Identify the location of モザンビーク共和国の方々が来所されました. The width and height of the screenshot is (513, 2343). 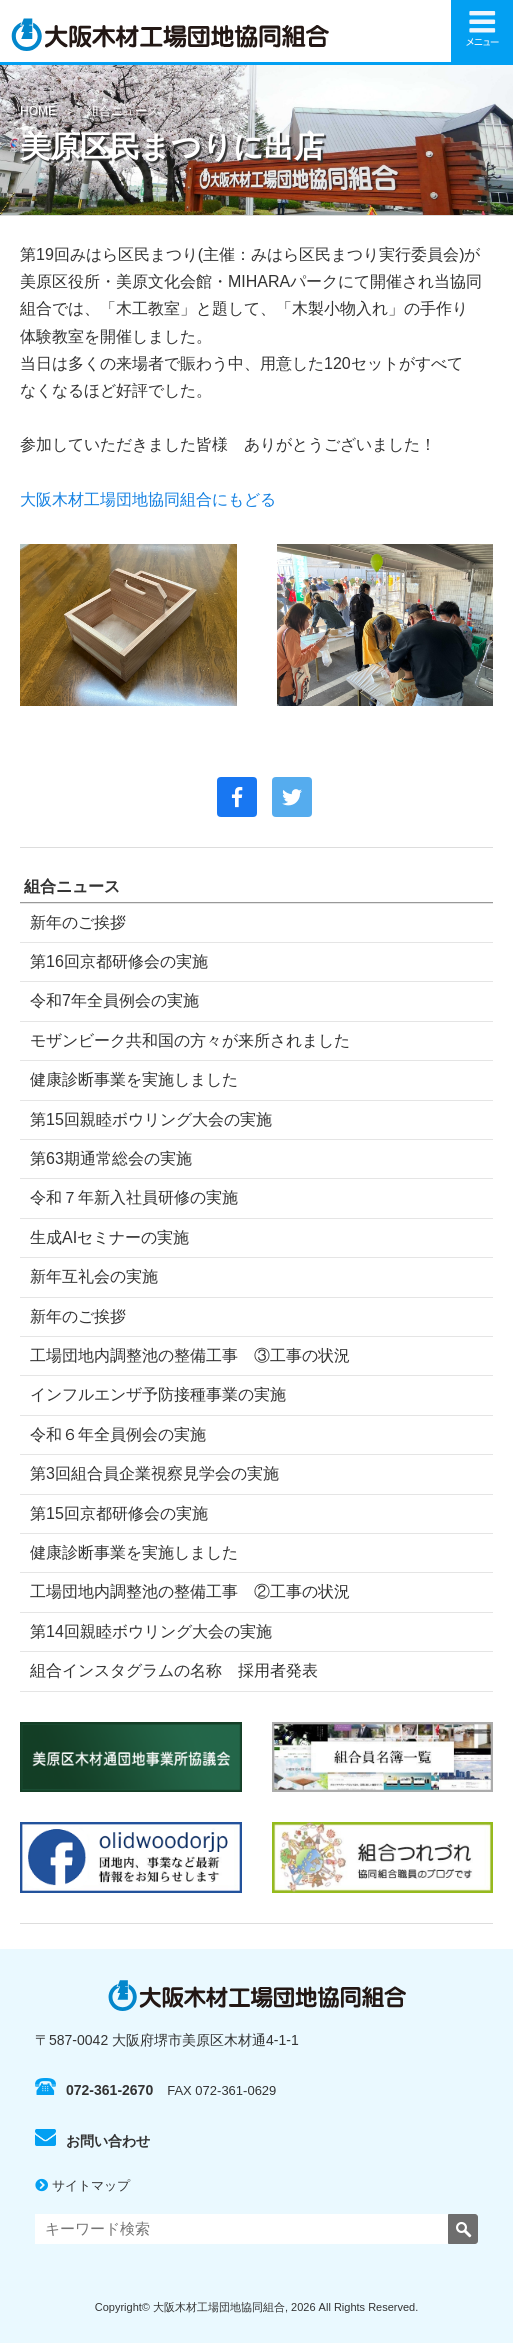
(190, 1040).